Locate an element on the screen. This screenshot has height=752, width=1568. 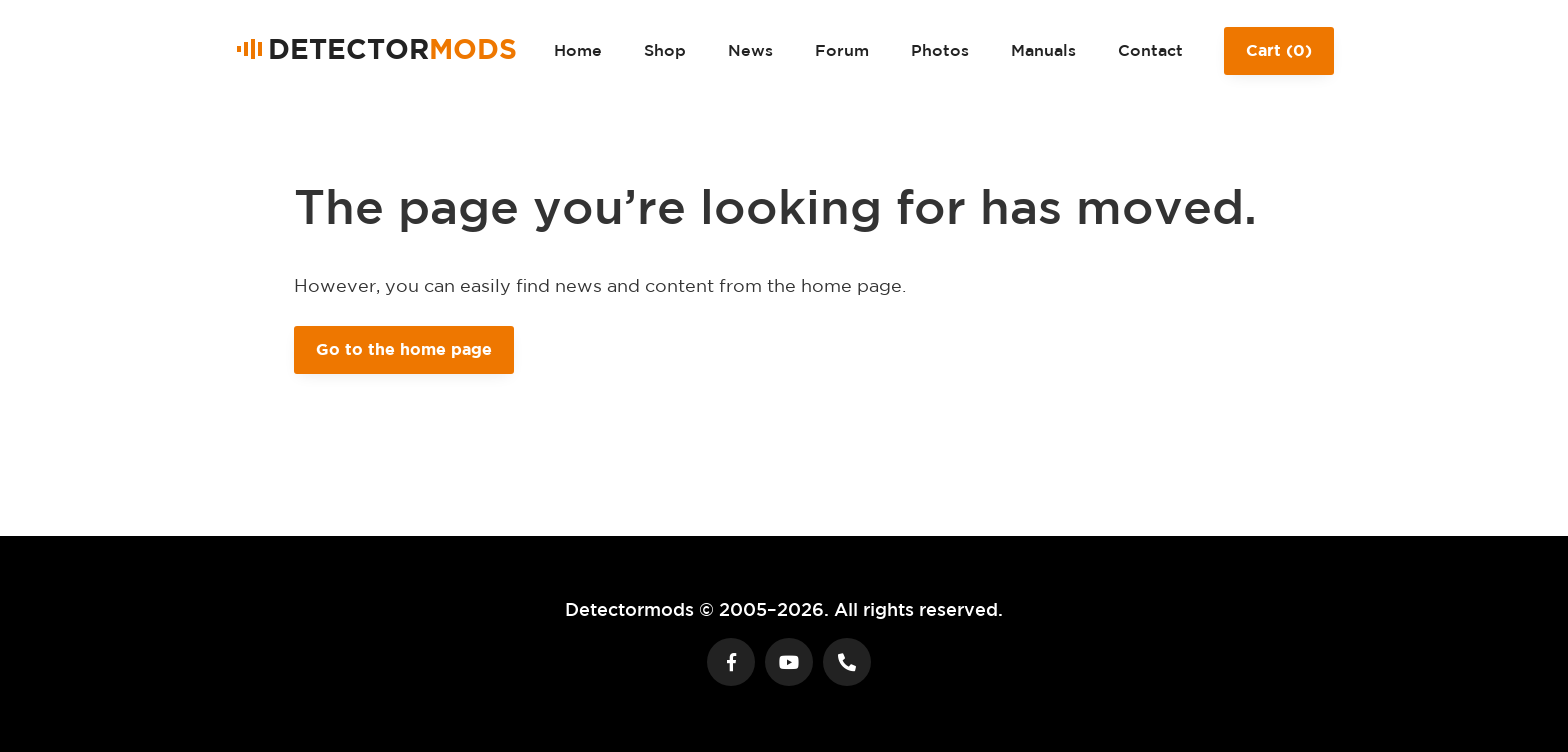
Shop is located at coordinates (665, 50).